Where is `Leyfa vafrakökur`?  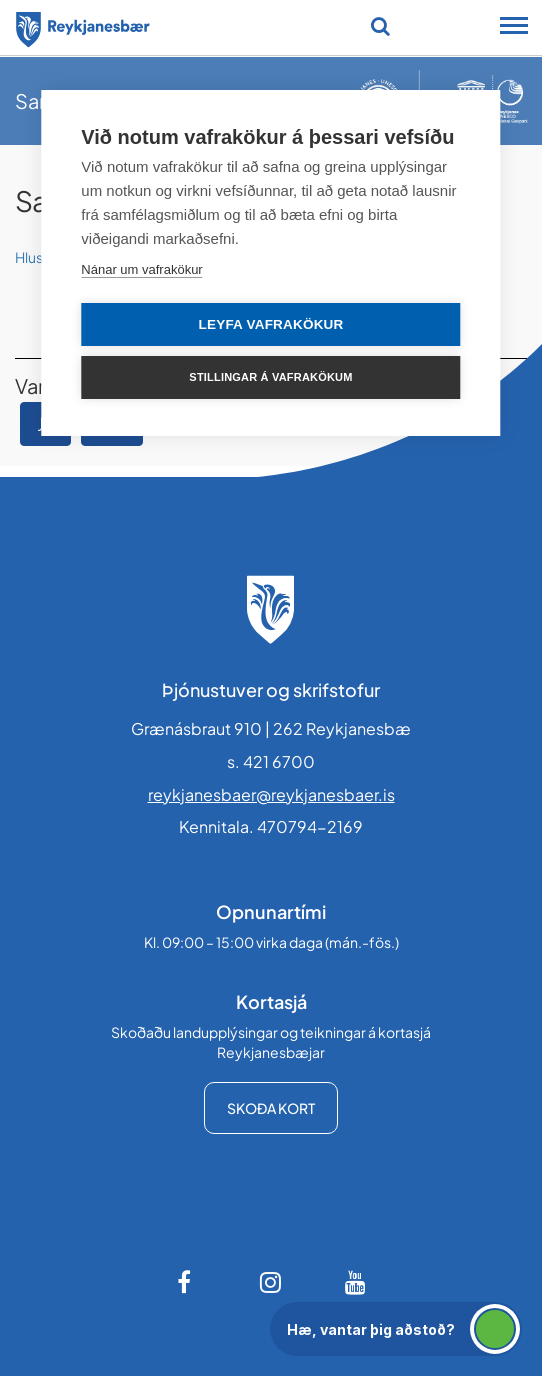 Leyfa vafrakökur is located at coordinates (271, 324).